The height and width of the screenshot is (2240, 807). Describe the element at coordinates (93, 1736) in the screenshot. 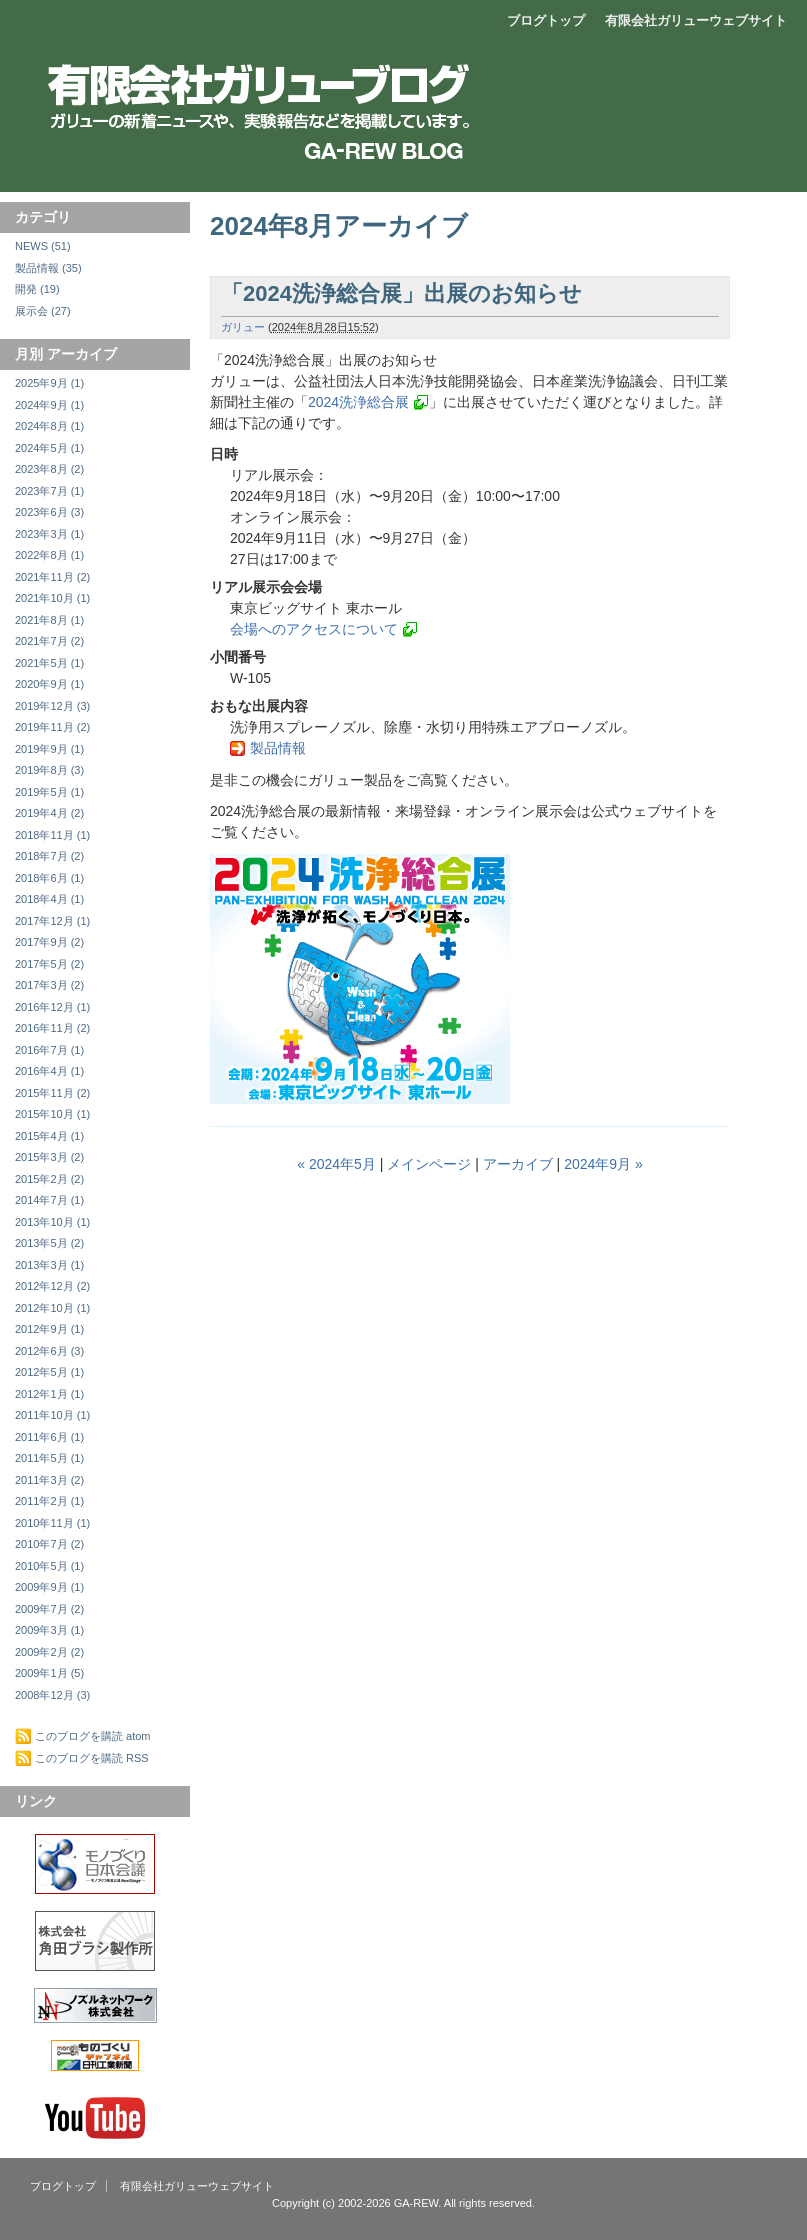

I see `このブログを購読 atom` at that location.